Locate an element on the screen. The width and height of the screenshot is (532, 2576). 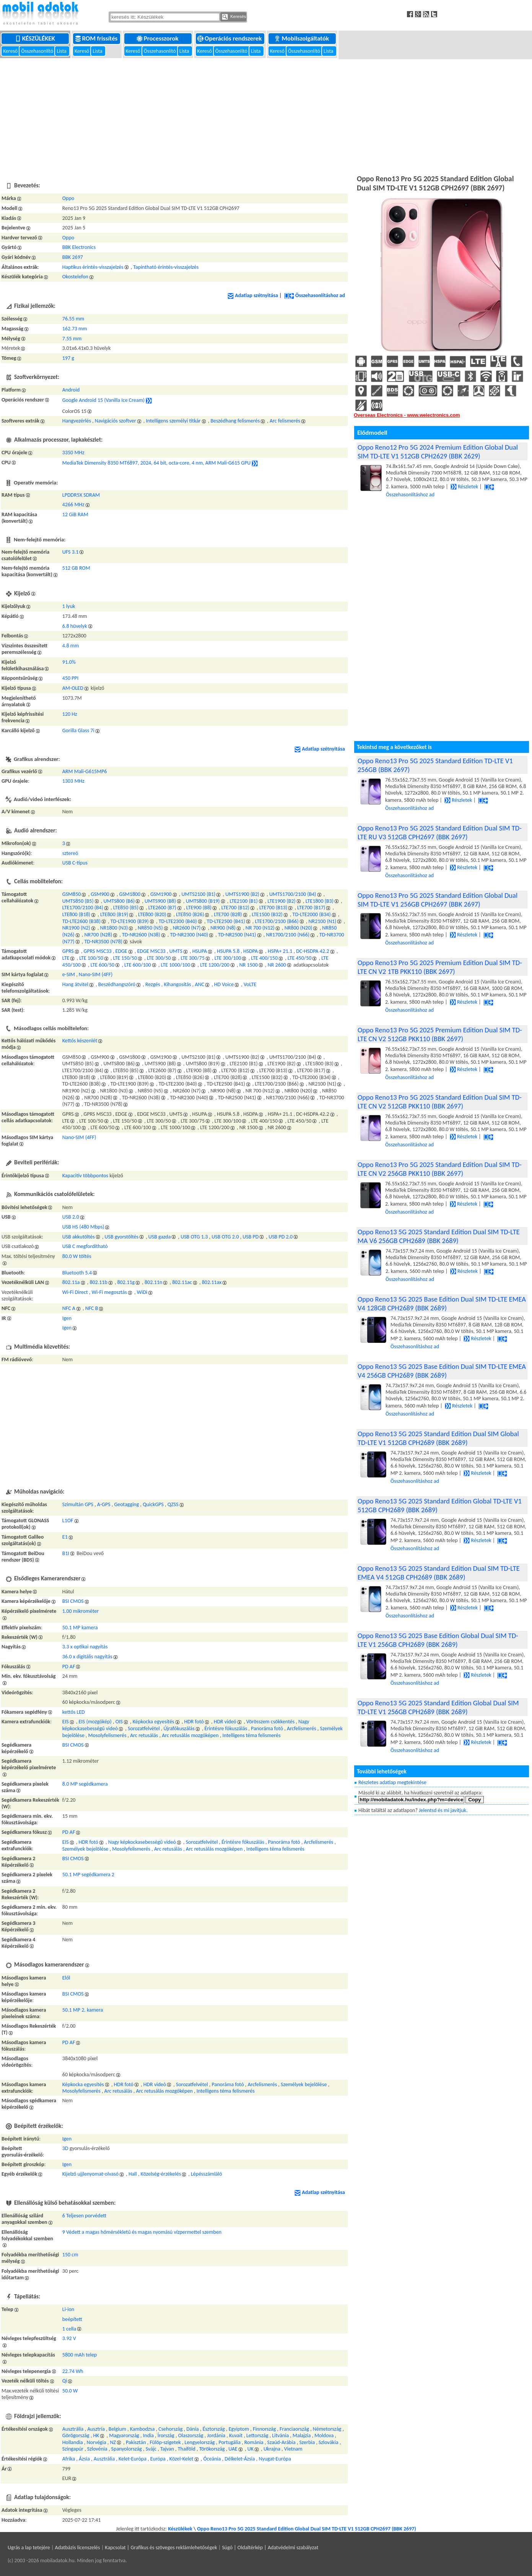
Mosolyfelismerés is located at coordinates (107, 1735).